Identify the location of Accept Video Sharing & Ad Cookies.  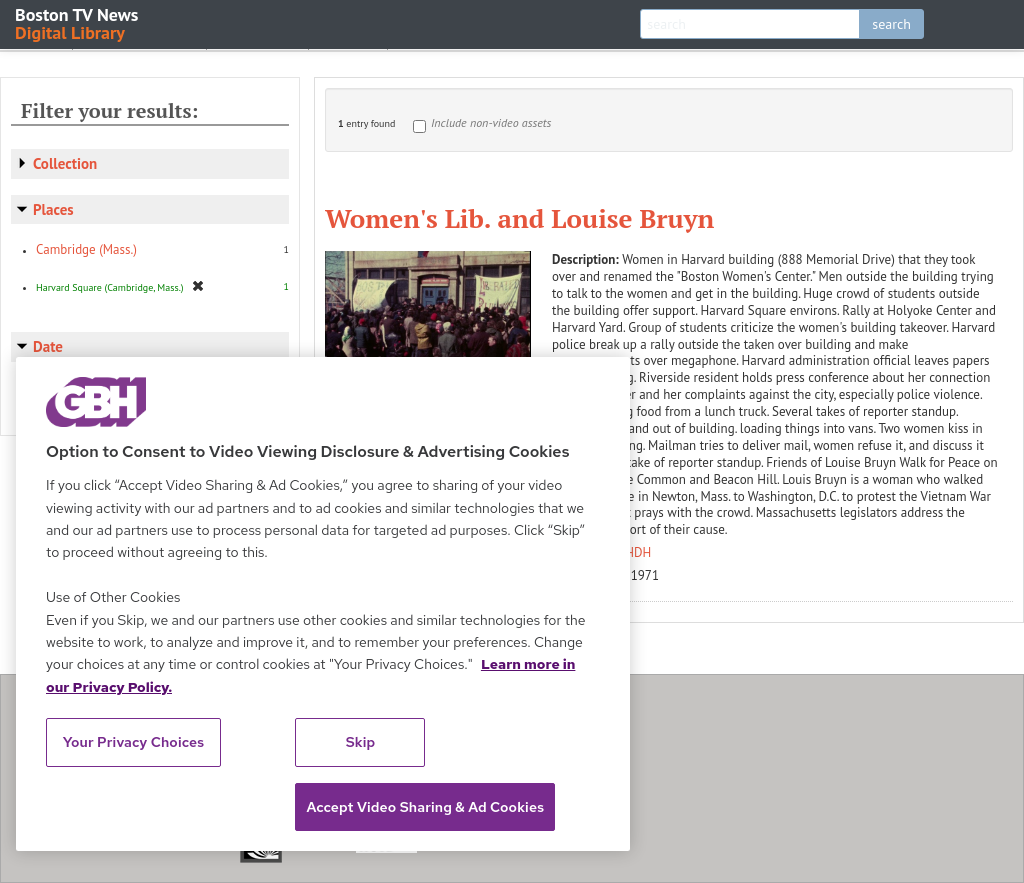
(425, 807).